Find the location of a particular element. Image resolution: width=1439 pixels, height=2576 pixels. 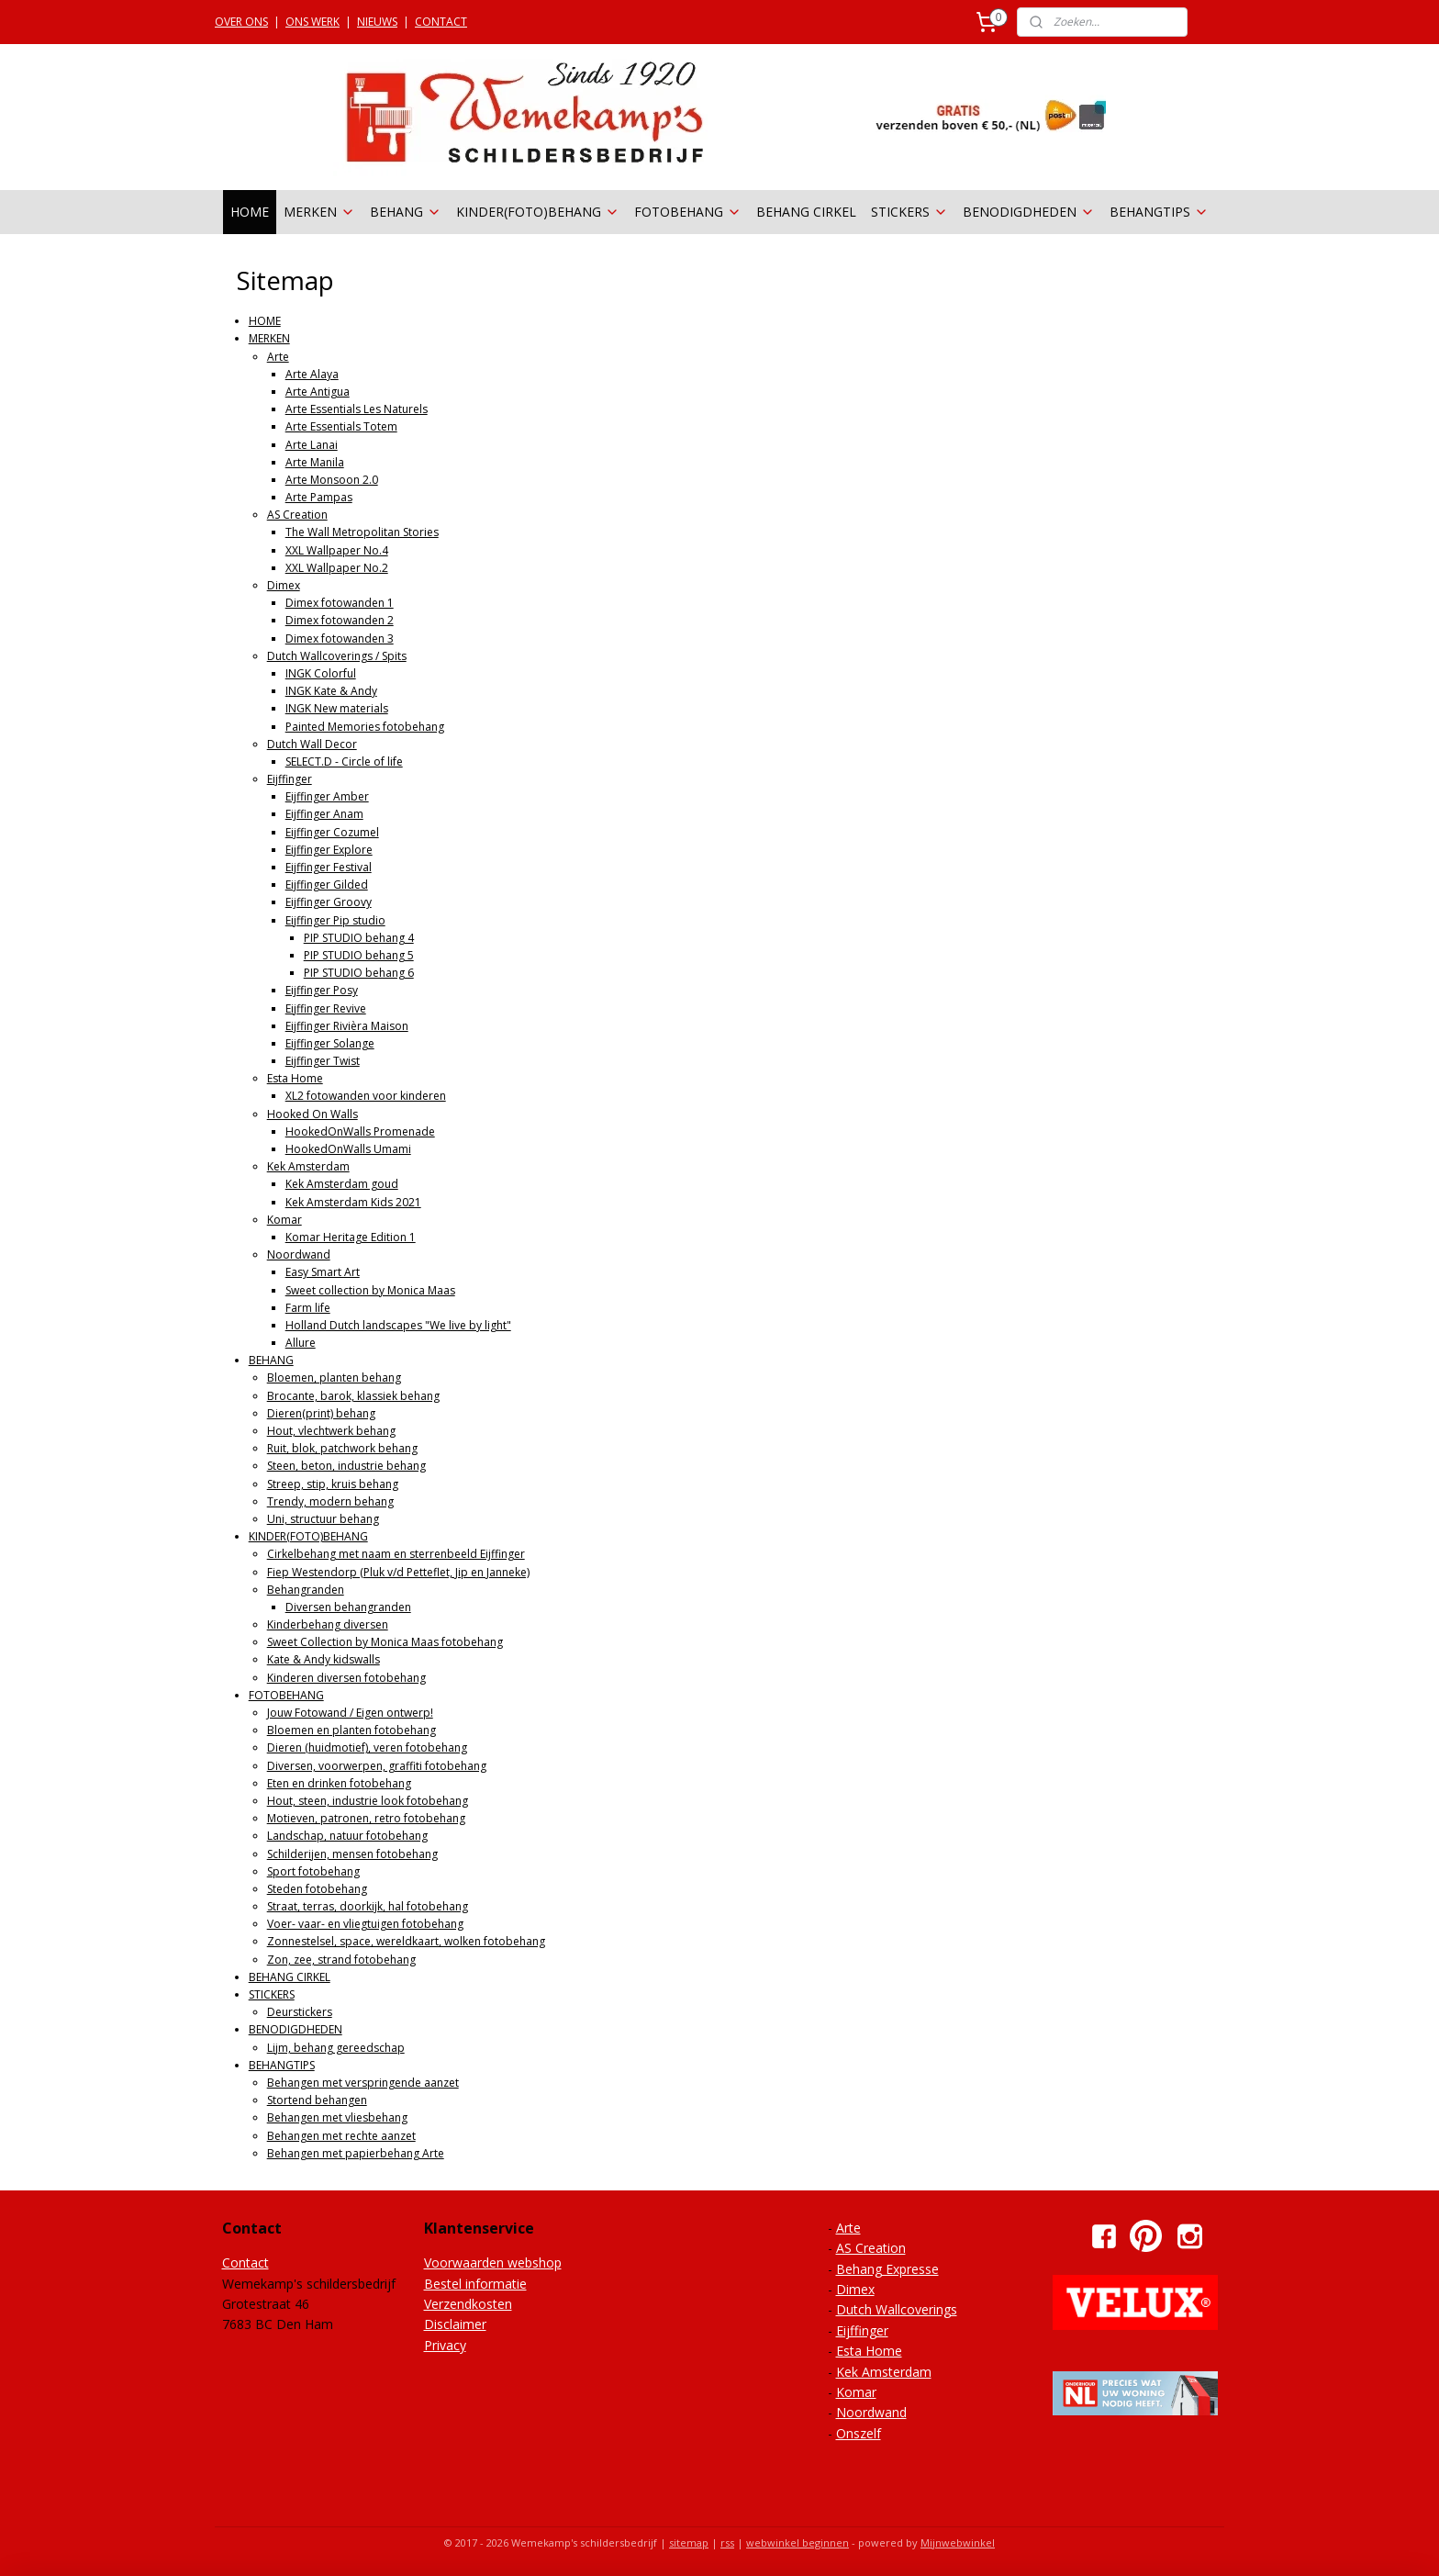

Eijffinger Anam is located at coordinates (324, 814).